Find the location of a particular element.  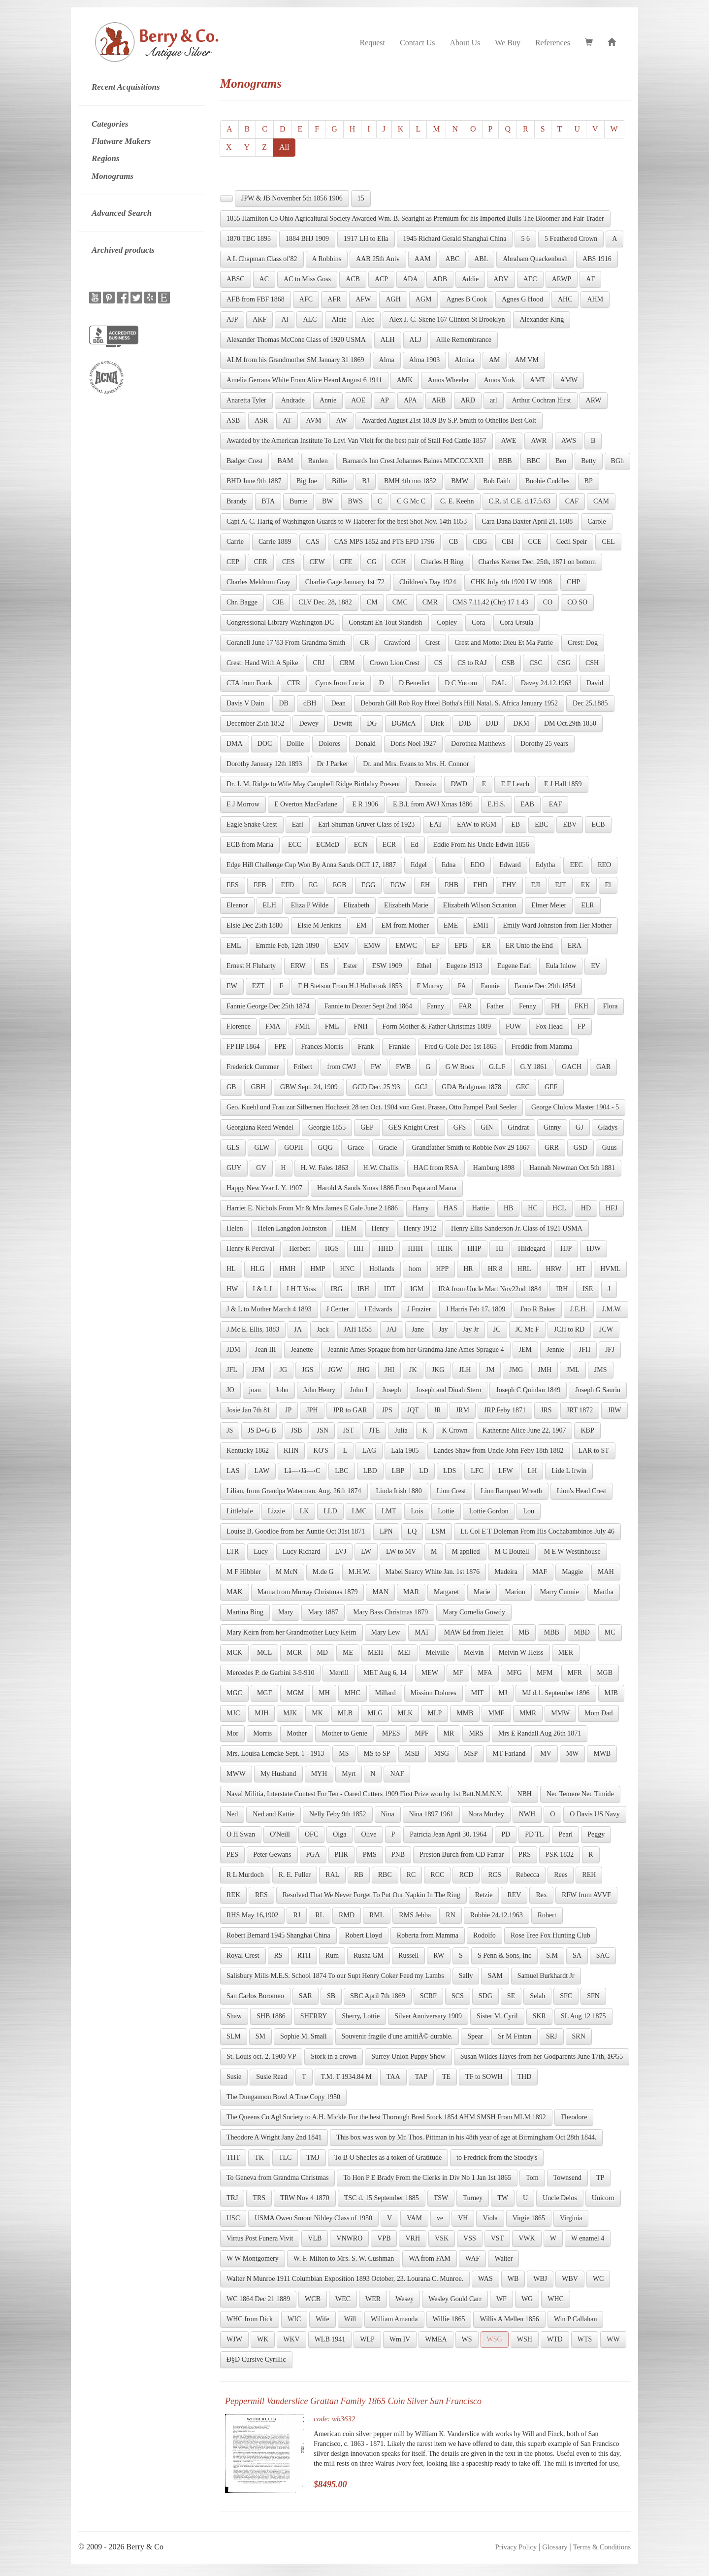

MS to SP is located at coordinates (377, 1753).